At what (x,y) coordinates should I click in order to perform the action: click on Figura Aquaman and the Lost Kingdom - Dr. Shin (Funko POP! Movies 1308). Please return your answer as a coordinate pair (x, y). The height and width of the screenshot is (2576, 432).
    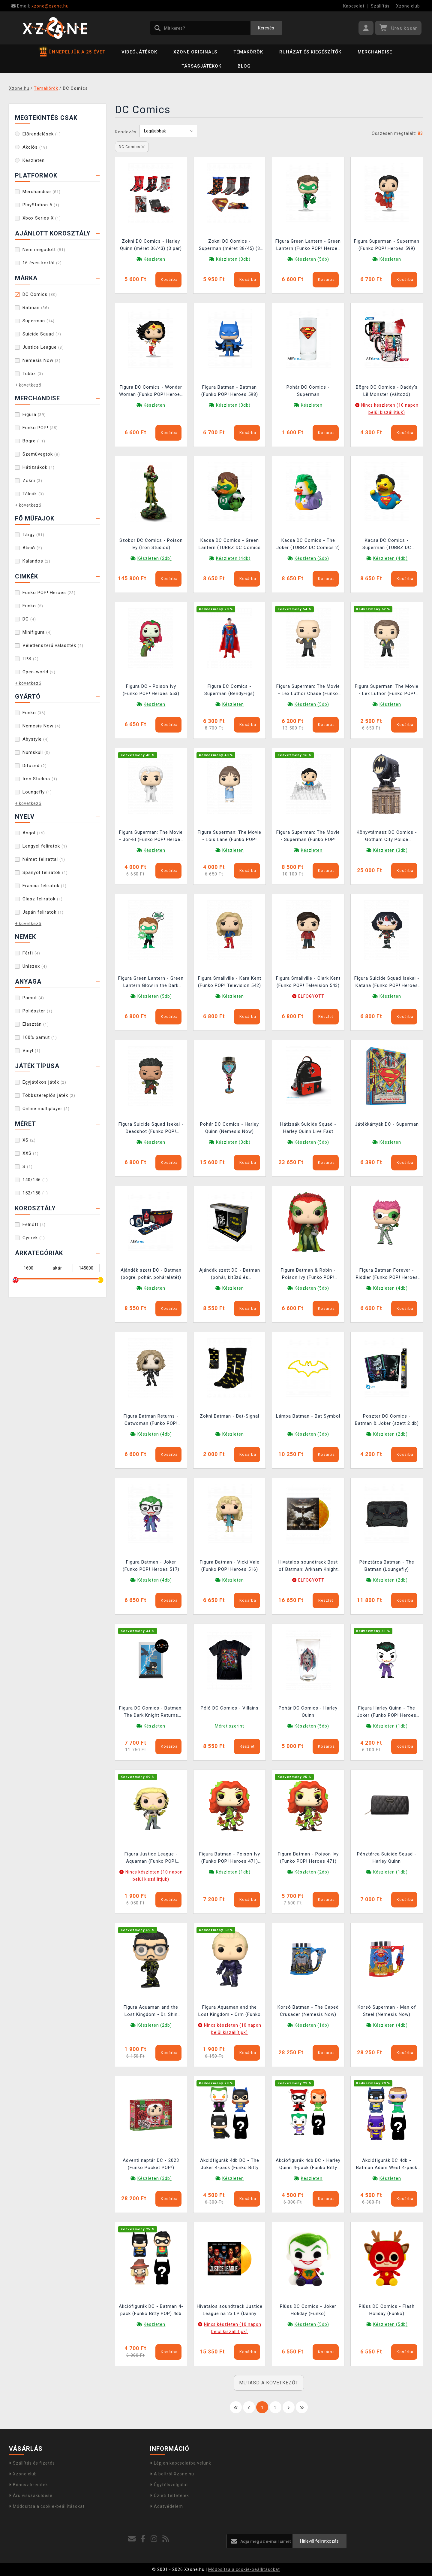
    Looking at the image, I should click on (151, 2011).